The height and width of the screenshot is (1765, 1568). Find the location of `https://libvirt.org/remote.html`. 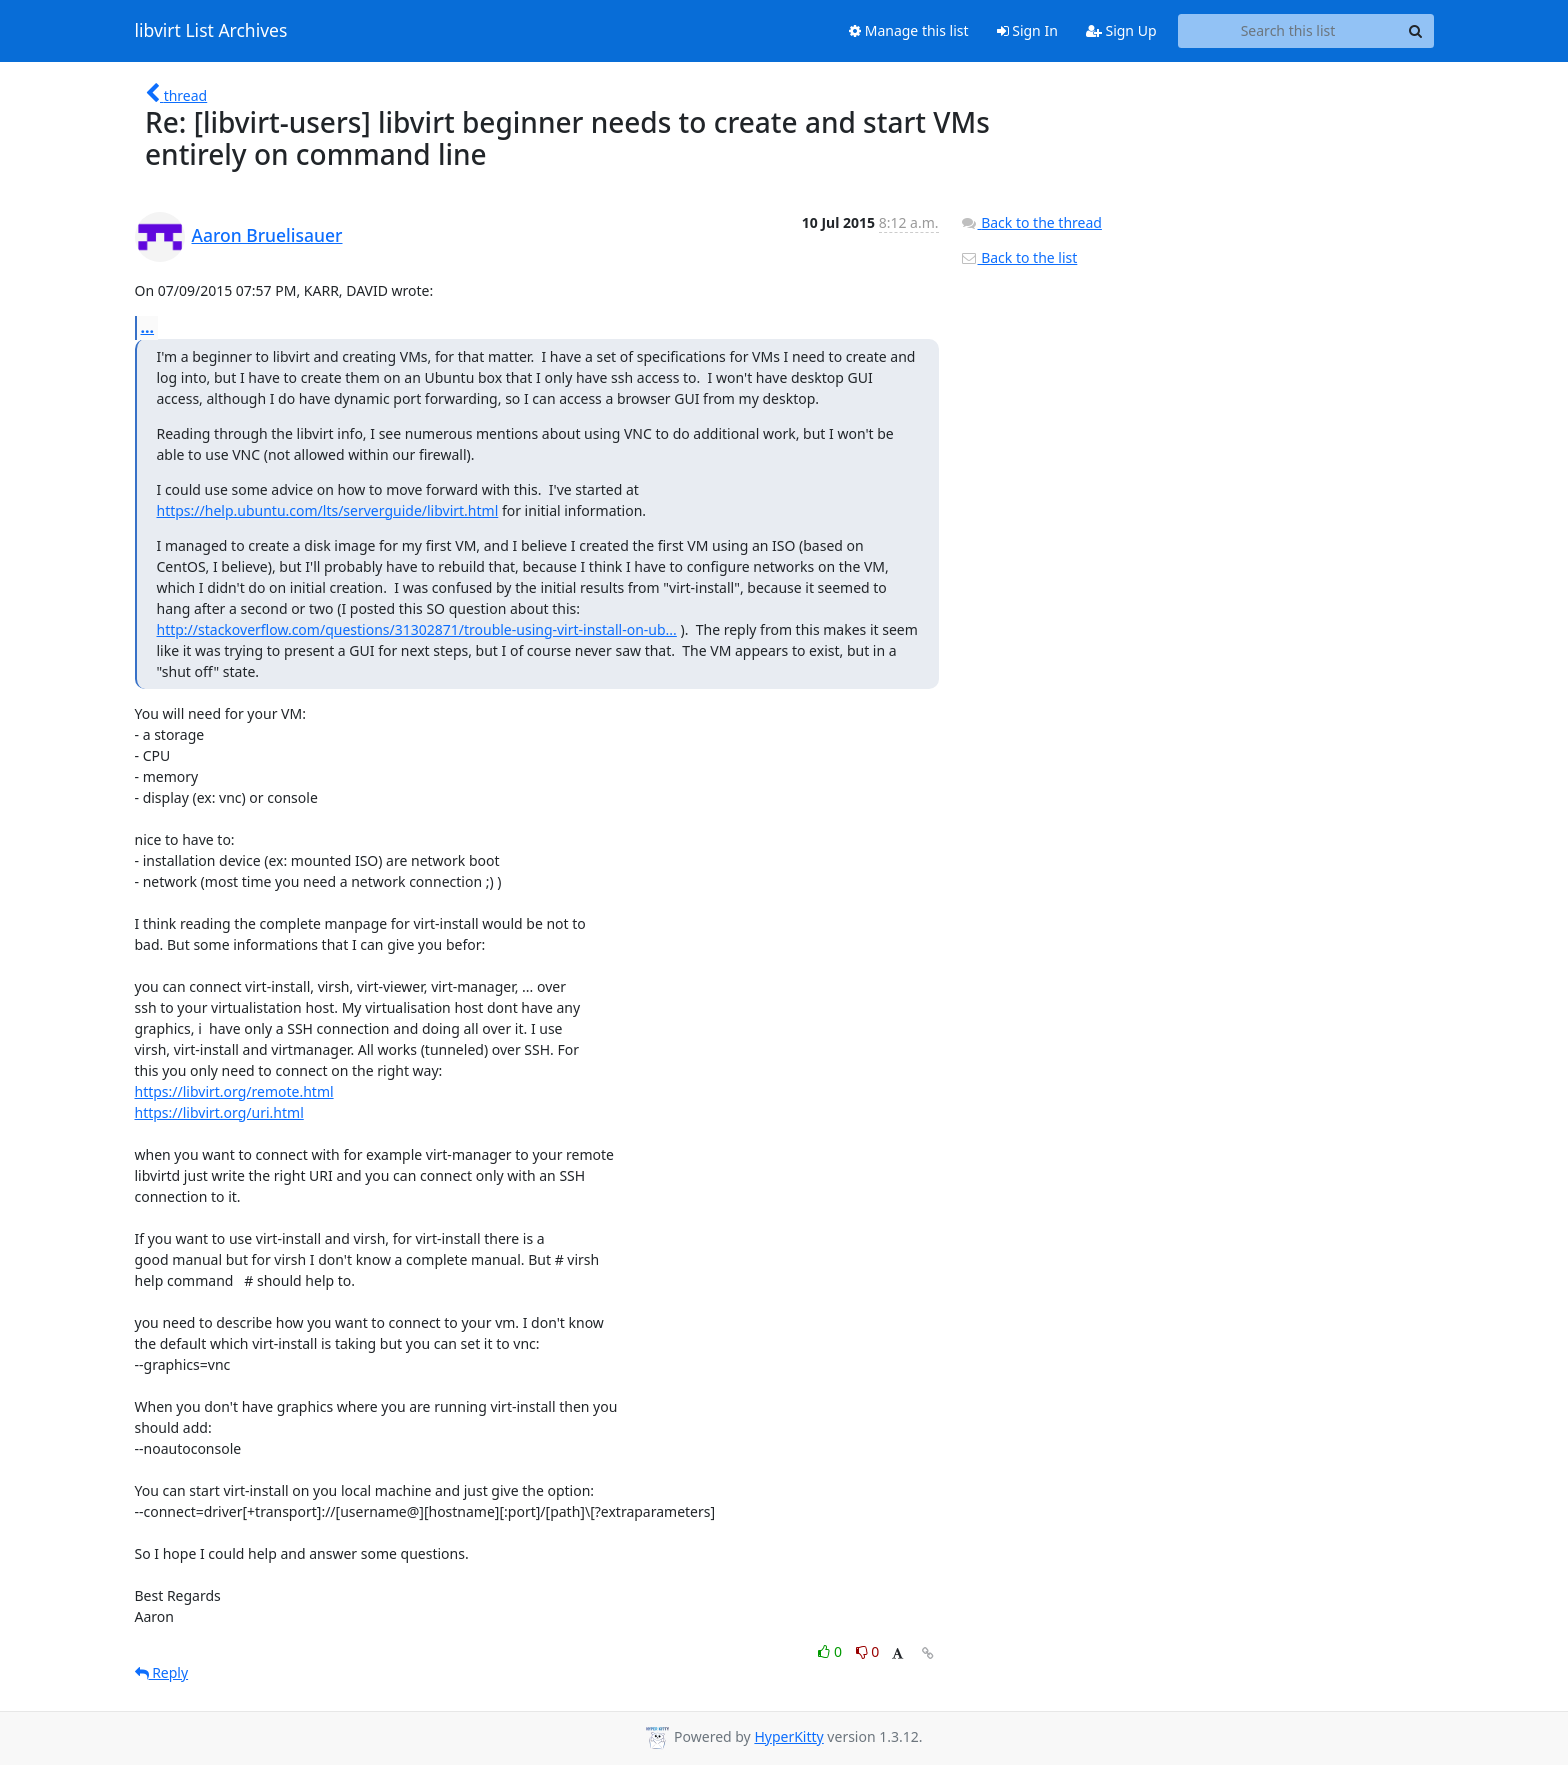

https://libvirt.org/remote.html is located at coordinates (234, 1091).